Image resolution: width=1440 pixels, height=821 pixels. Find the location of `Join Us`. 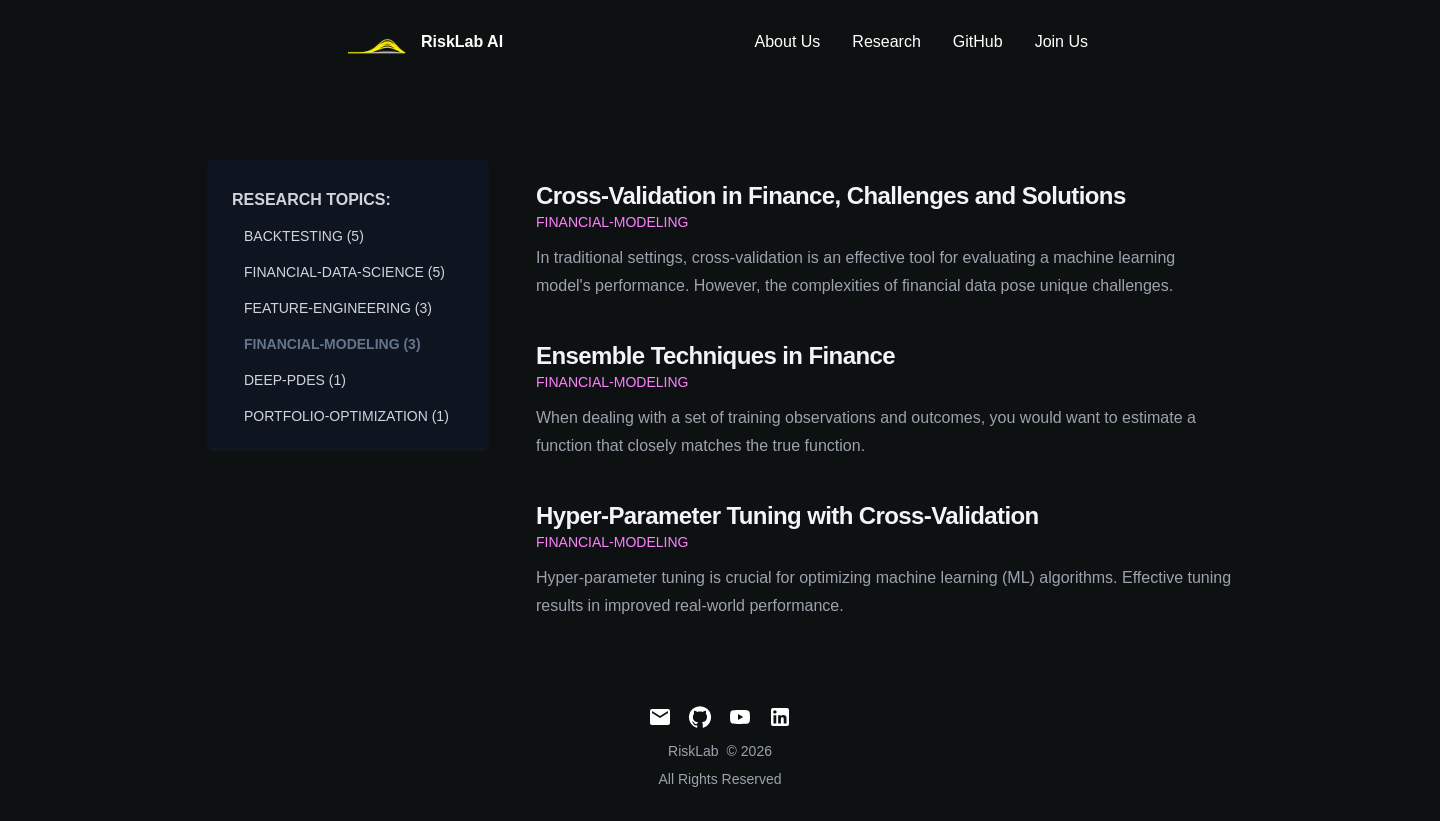

Join Us is located at coordinates (1061, 41).